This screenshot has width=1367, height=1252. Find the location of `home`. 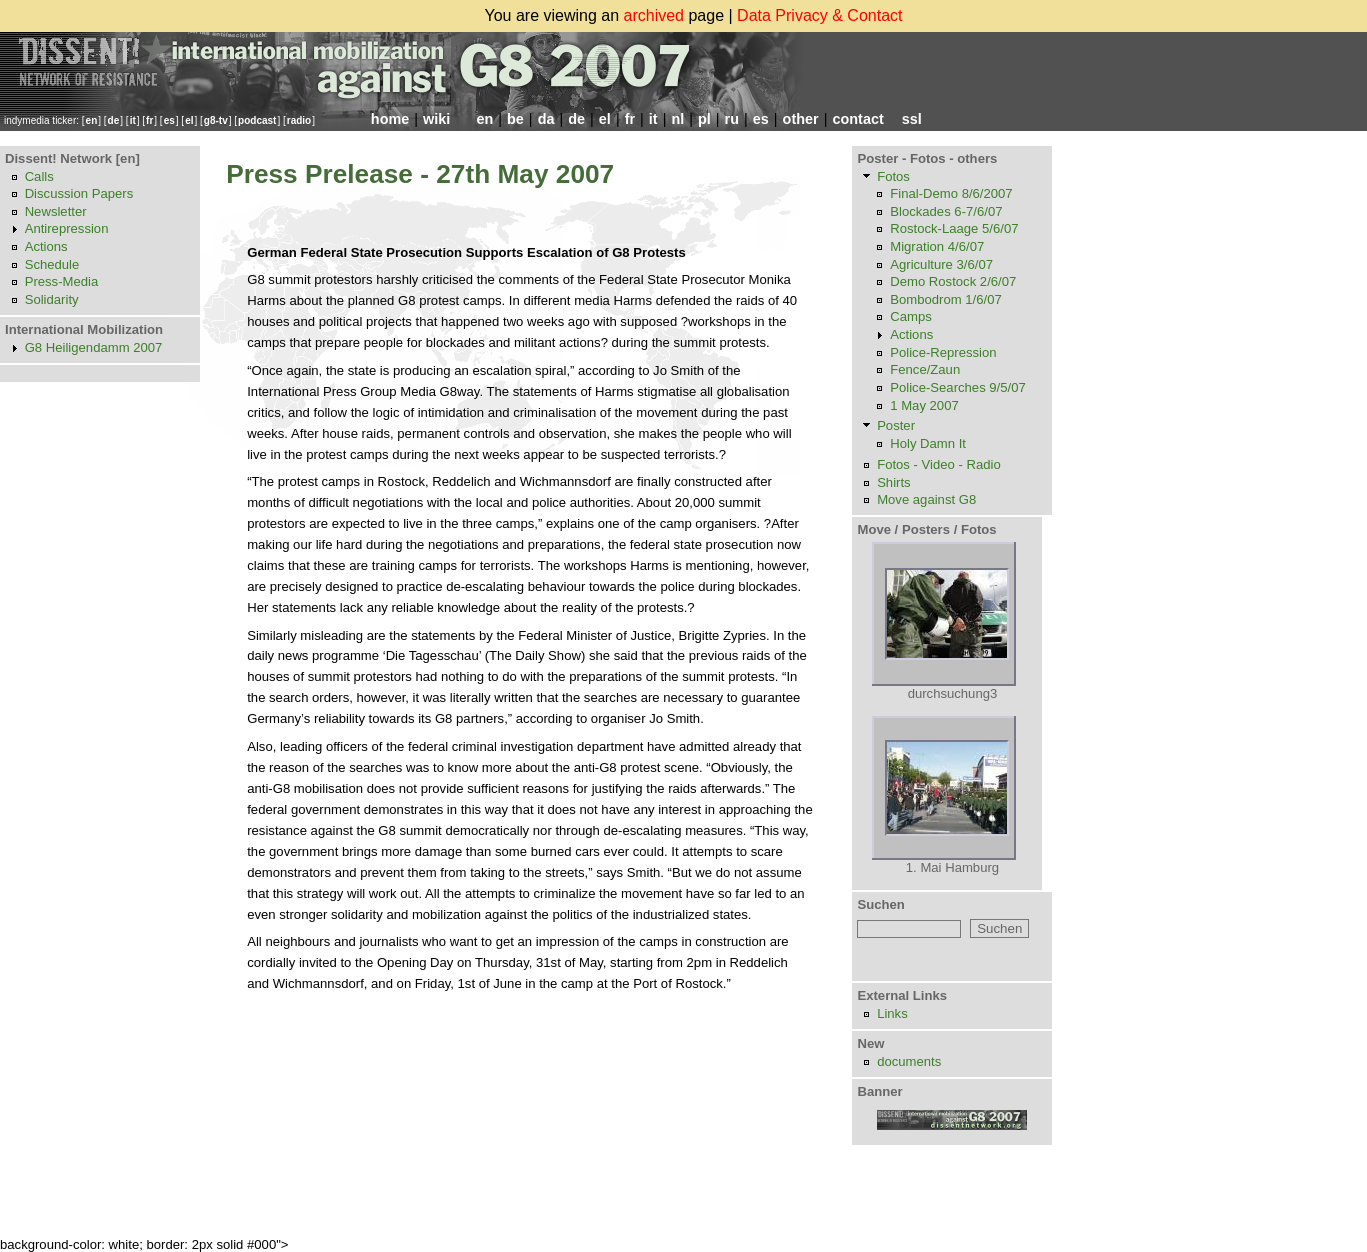

home is located at coordinates (390, 119).